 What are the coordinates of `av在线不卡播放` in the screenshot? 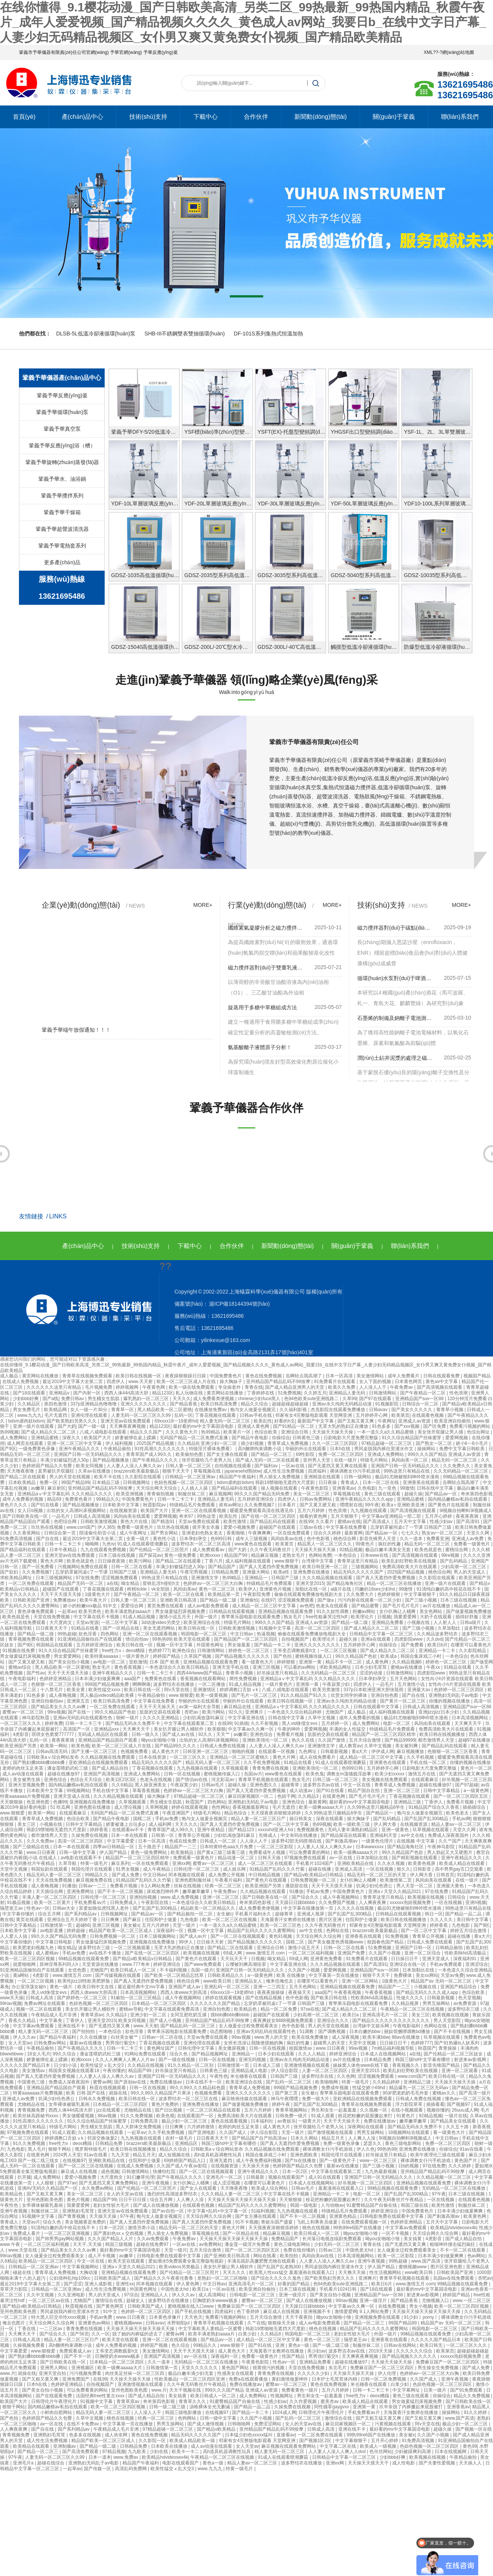 It's located at (105, 1953).